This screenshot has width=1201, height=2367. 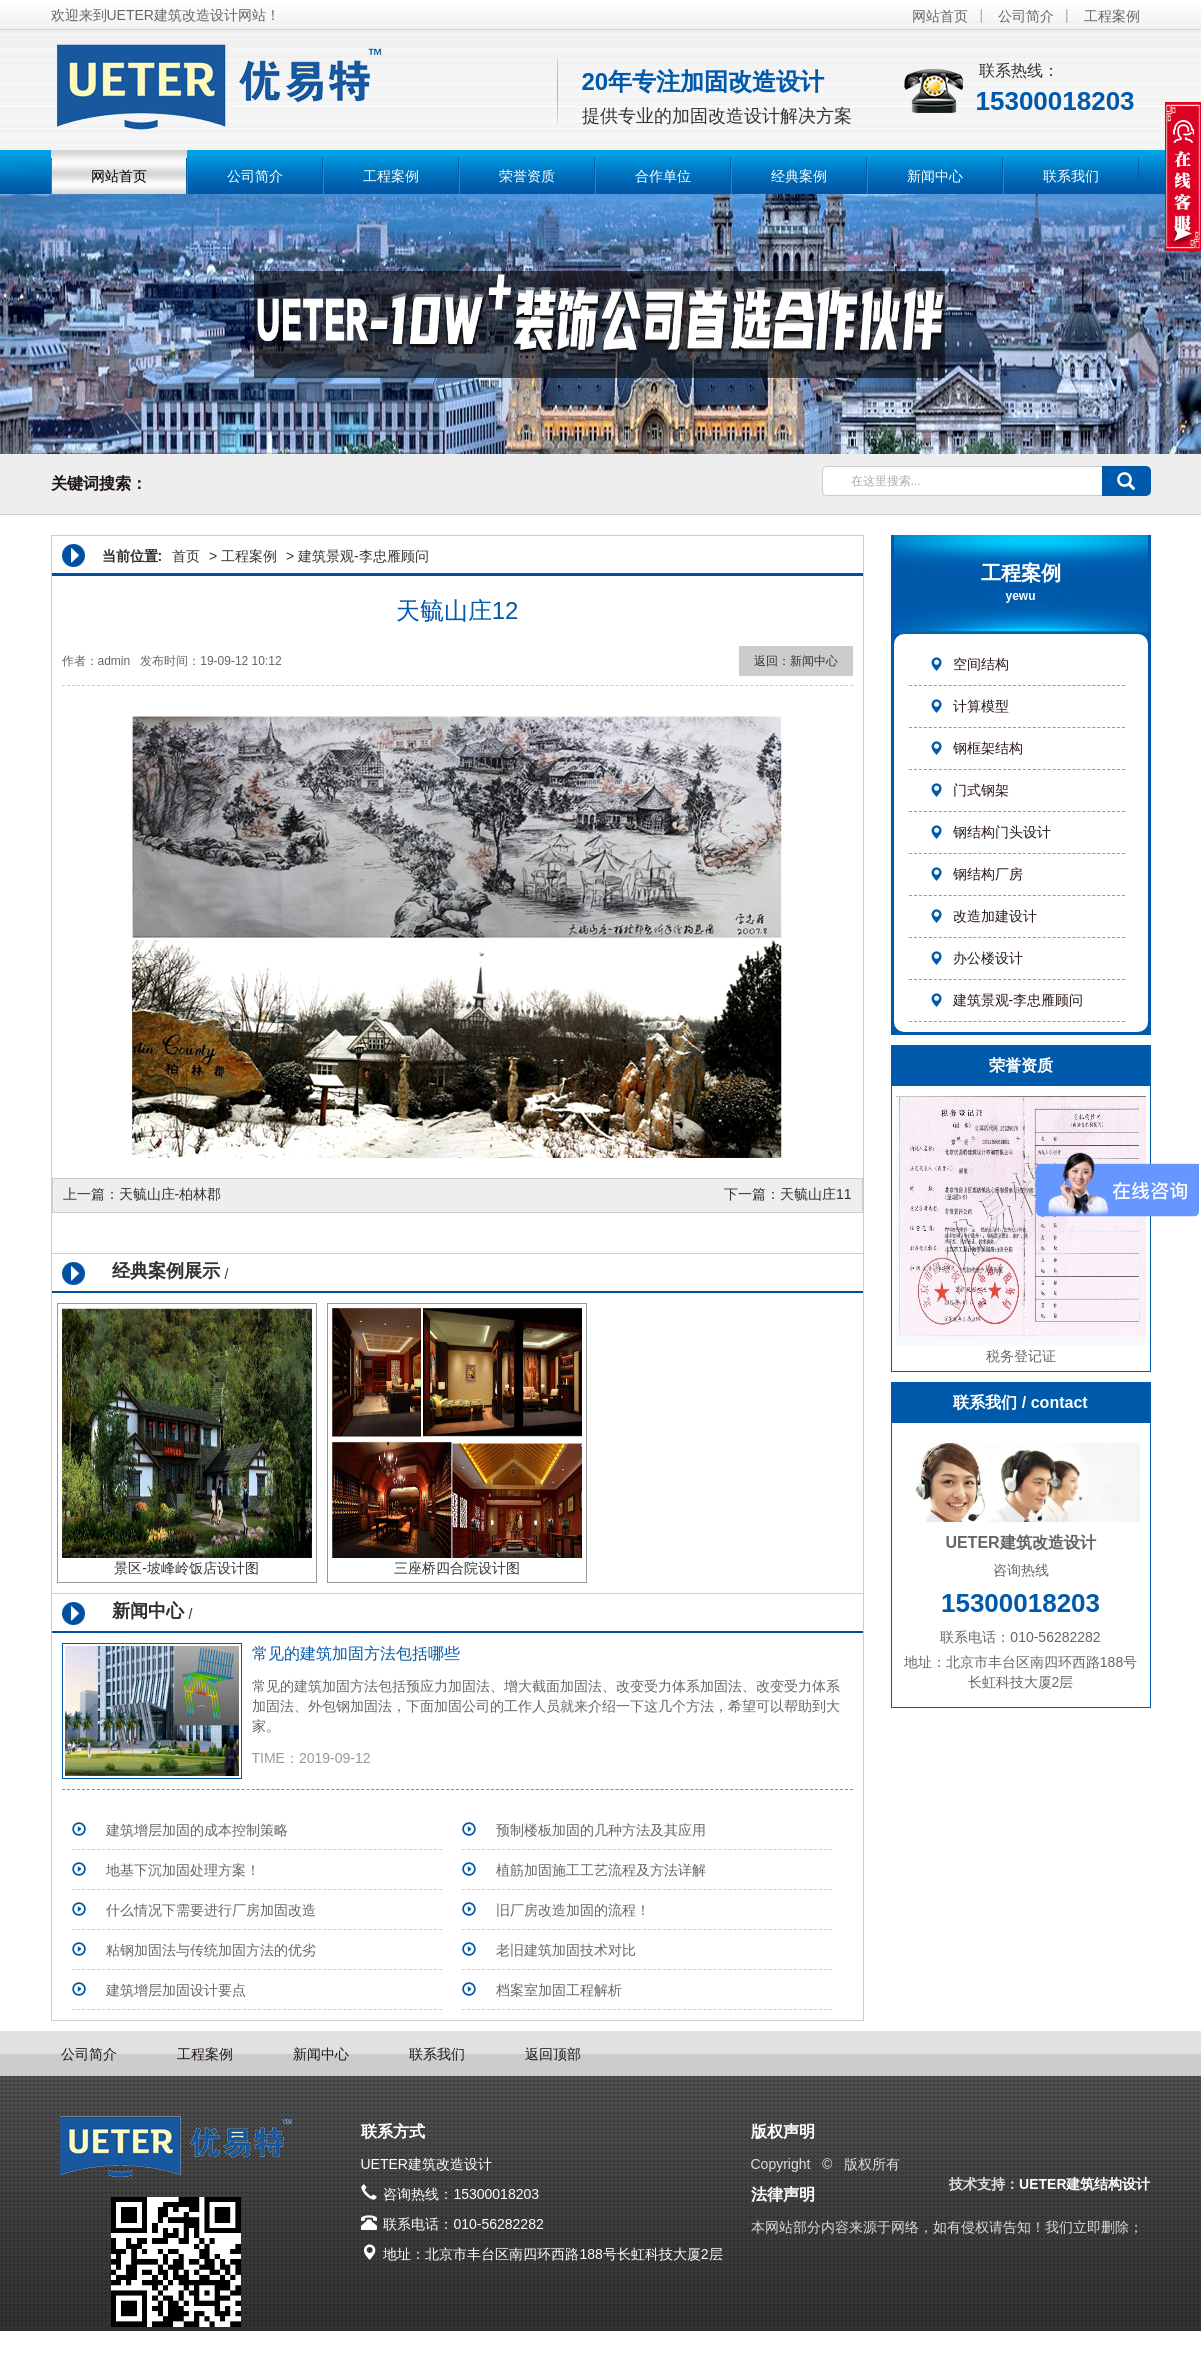 What do you see at coordinates (186, 556) in the screenshot?
I see `首页` at bounding box center [186, 556].